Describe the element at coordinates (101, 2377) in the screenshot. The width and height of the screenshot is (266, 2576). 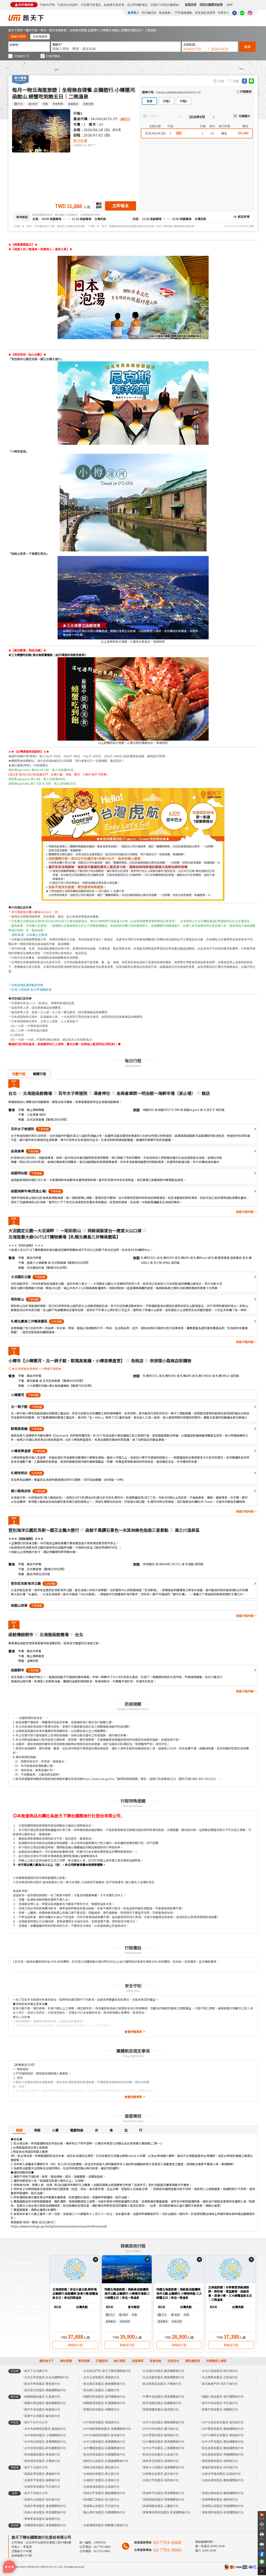
I see `台北玉成加盟店-漢翼旅行社` at that location.